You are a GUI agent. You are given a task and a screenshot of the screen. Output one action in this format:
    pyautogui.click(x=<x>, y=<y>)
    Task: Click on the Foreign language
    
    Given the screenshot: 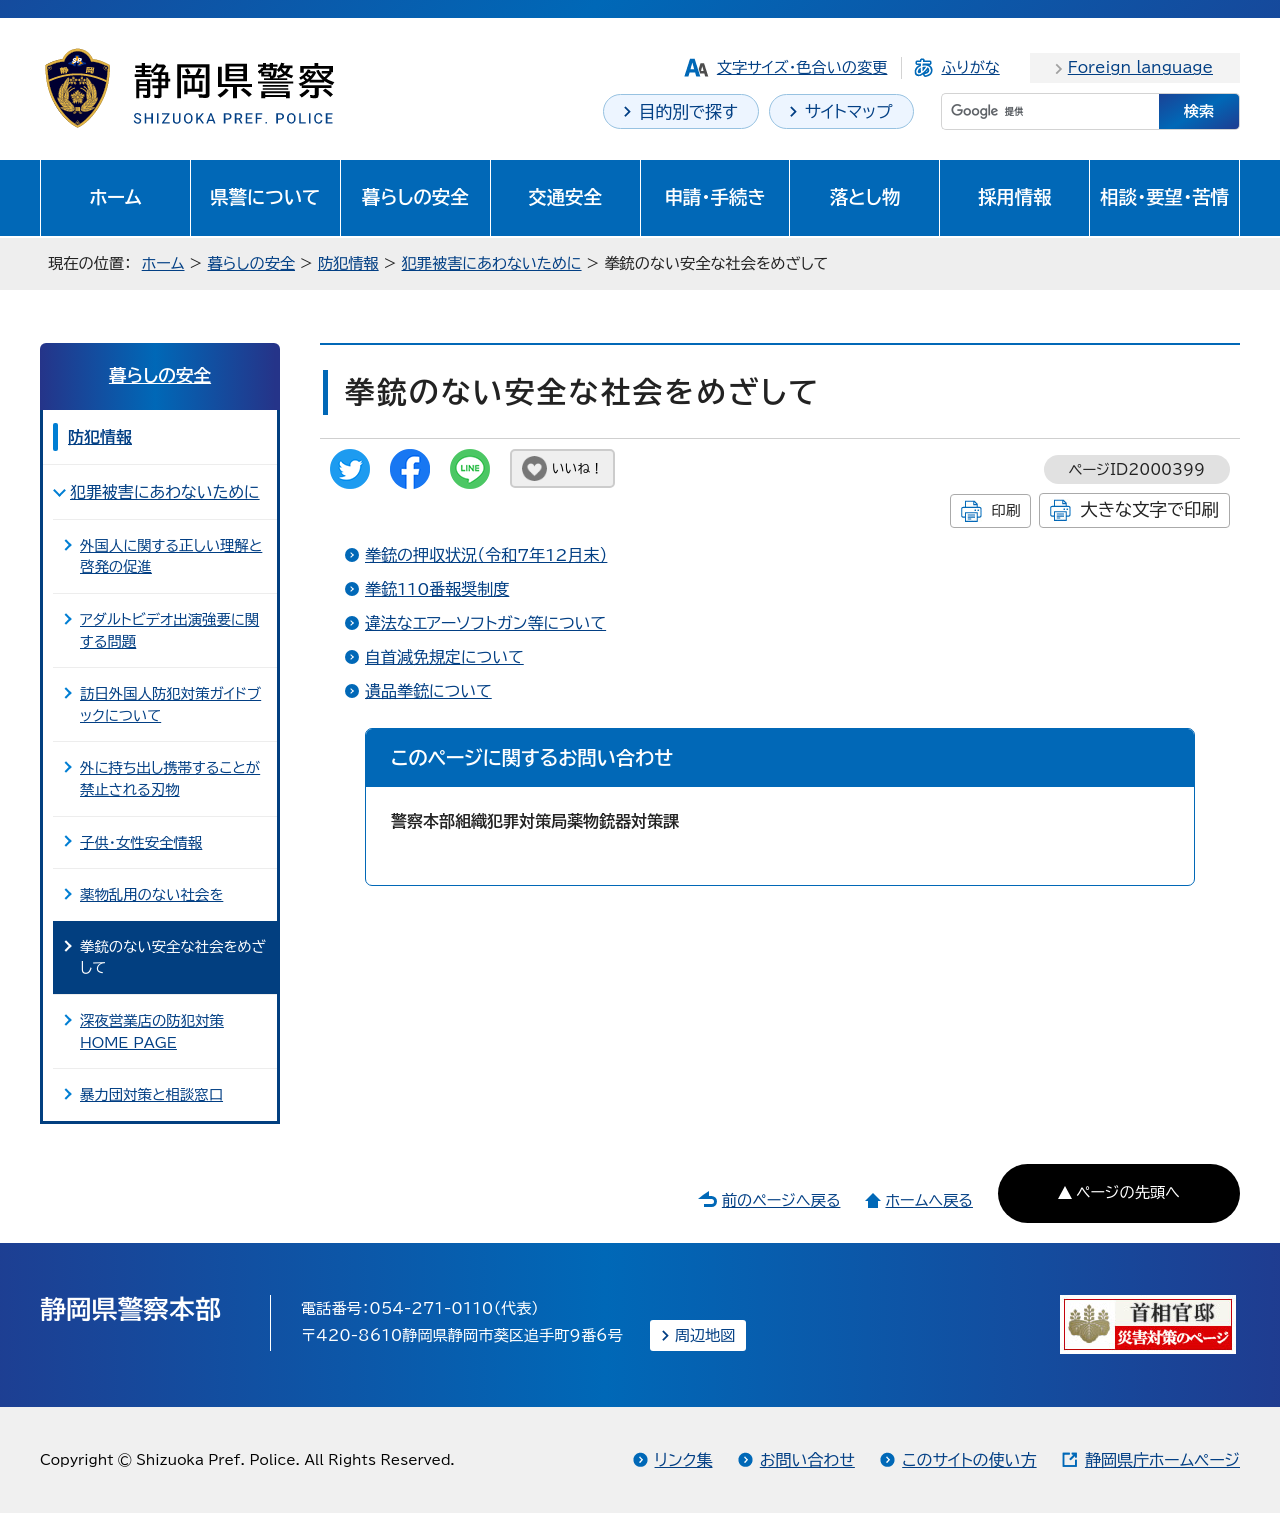 What is the action you would take?
    pyautogui.click(x=1140, y=67)
    